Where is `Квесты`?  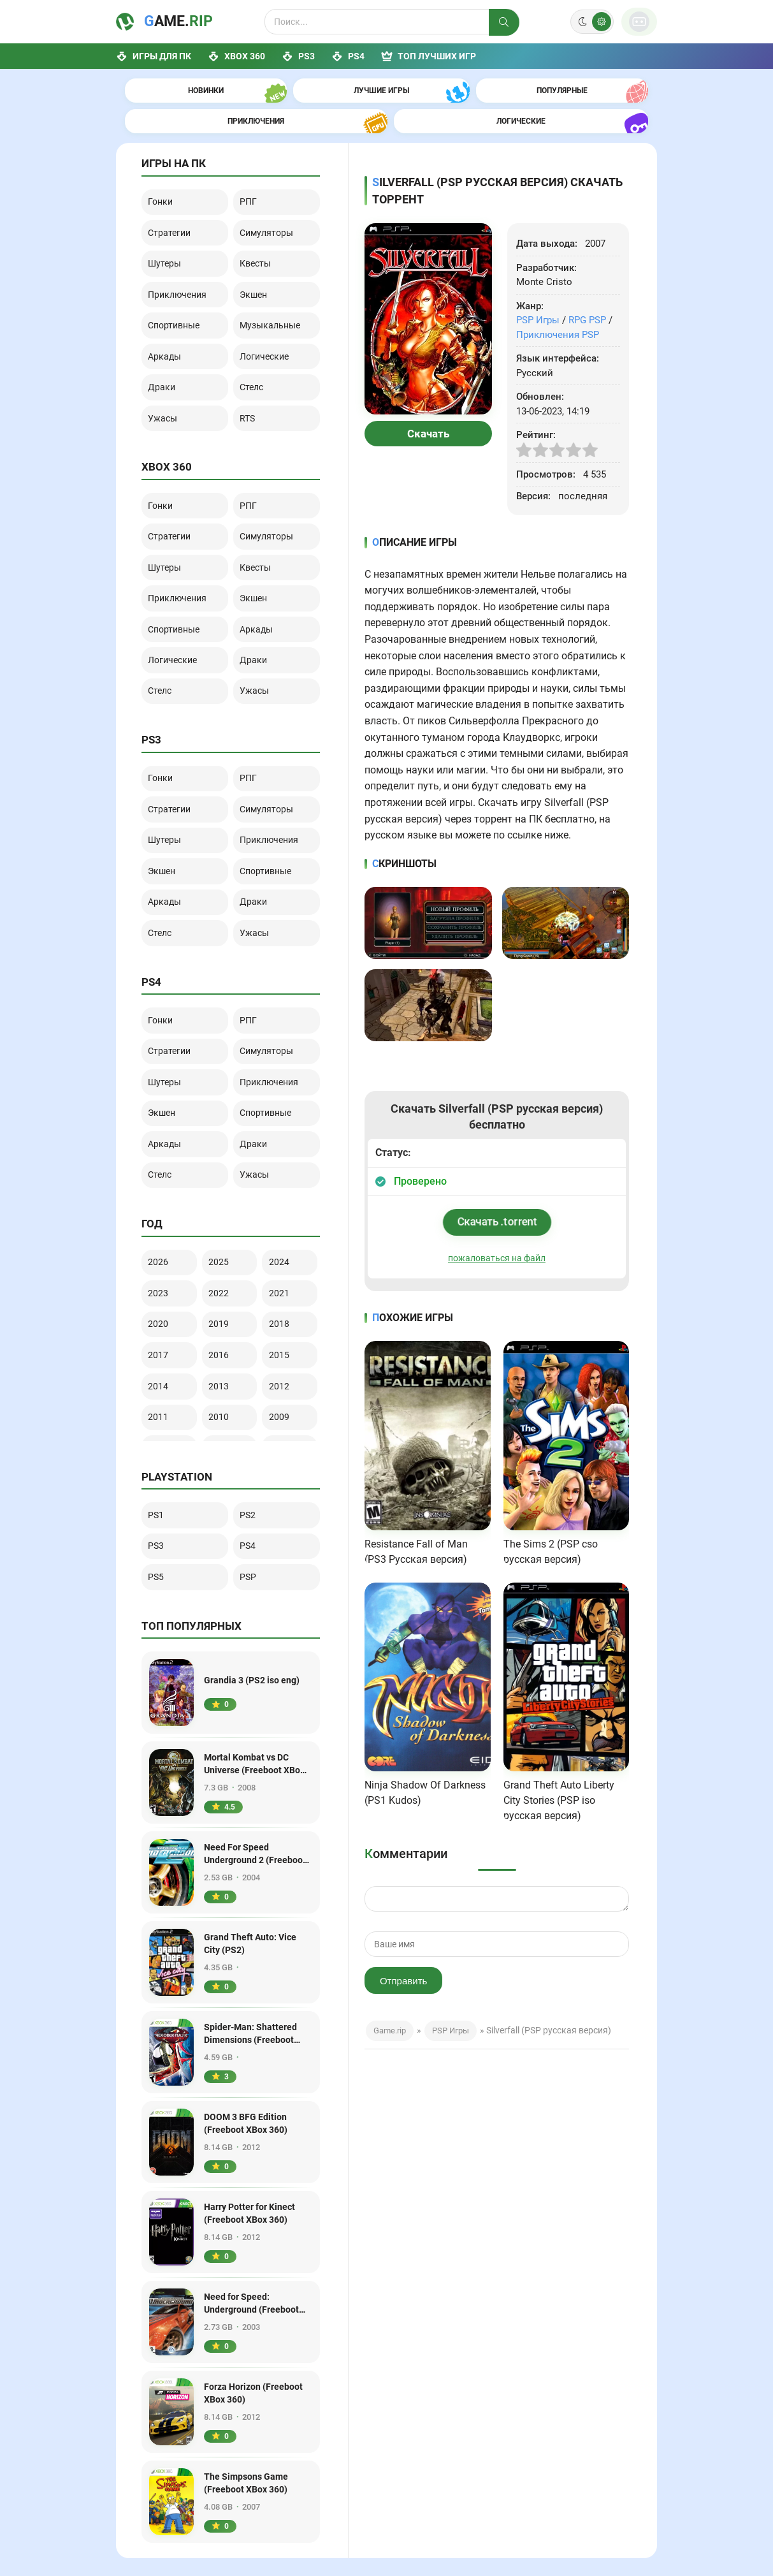
Квесты is located at coordinates (260, 224).